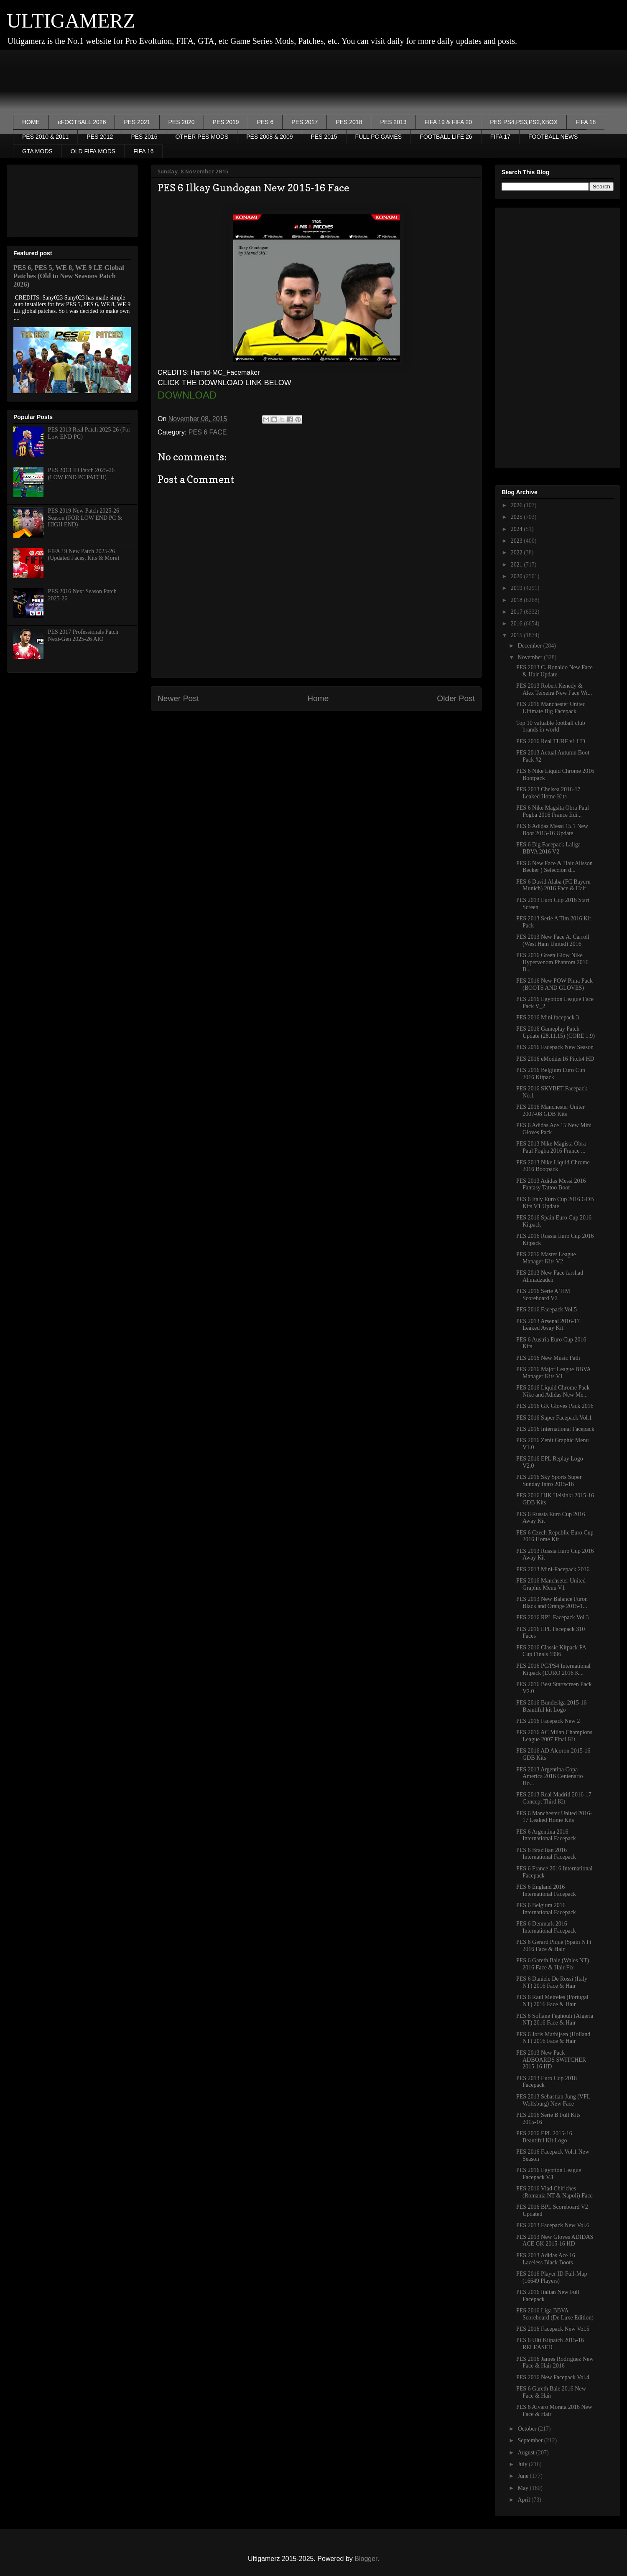  I want to click on PES 6 Big Facepack Laliga BBVA 2016 V2, so click(548, 848).